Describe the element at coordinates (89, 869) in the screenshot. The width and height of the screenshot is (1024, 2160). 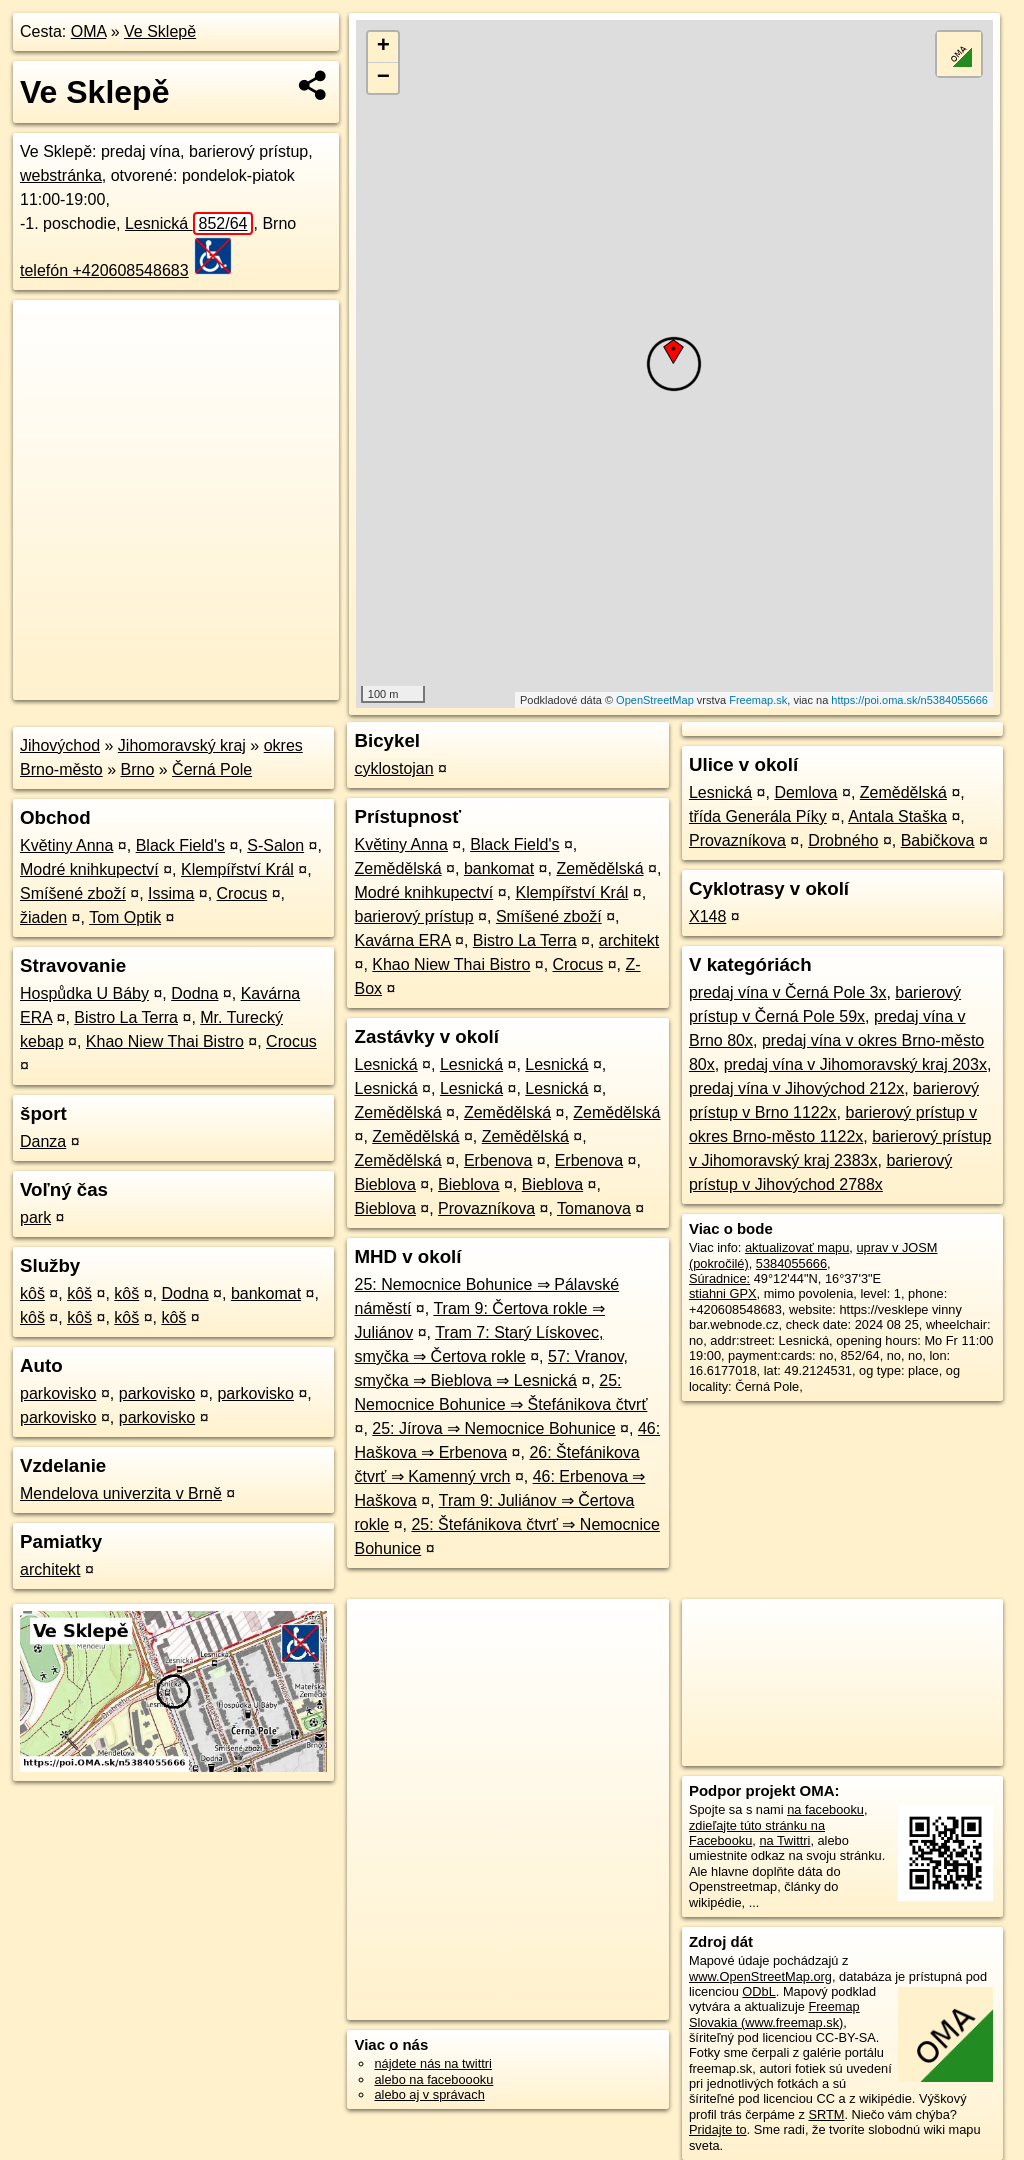
I see `Modré knihkupectví` at that location.